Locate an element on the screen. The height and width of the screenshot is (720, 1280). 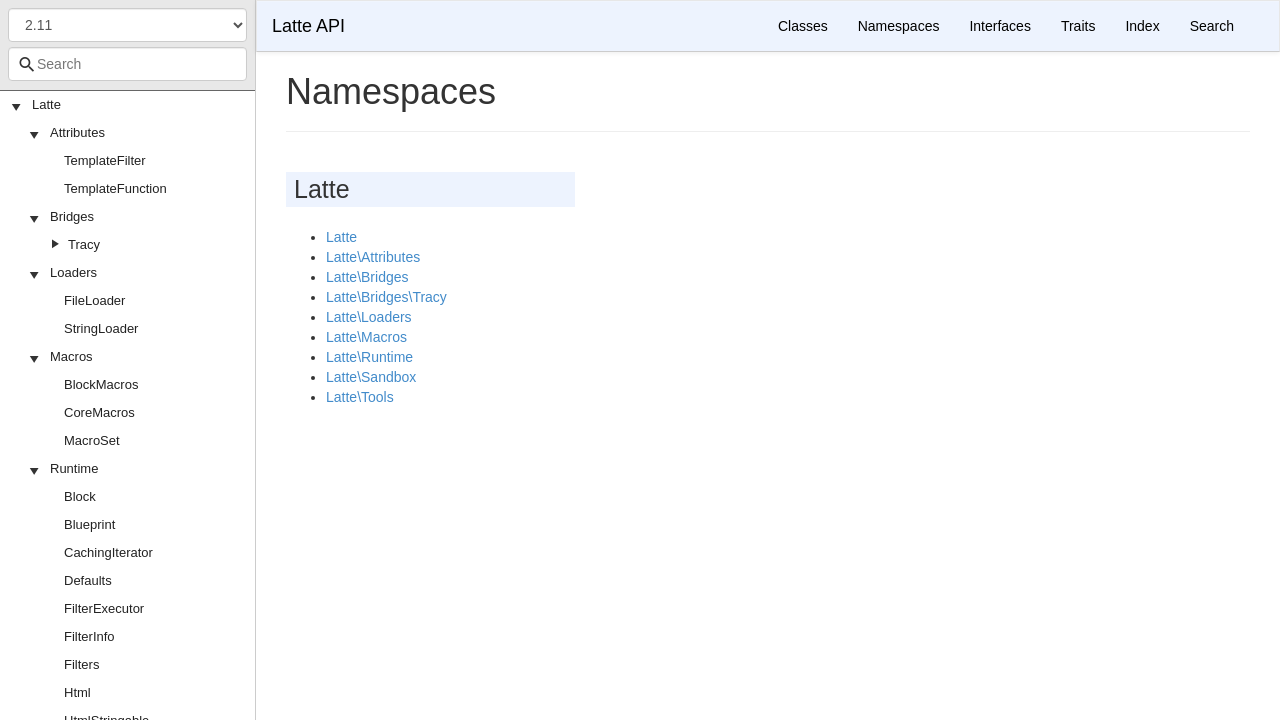
Traits is located at coordinates (1078, 26).